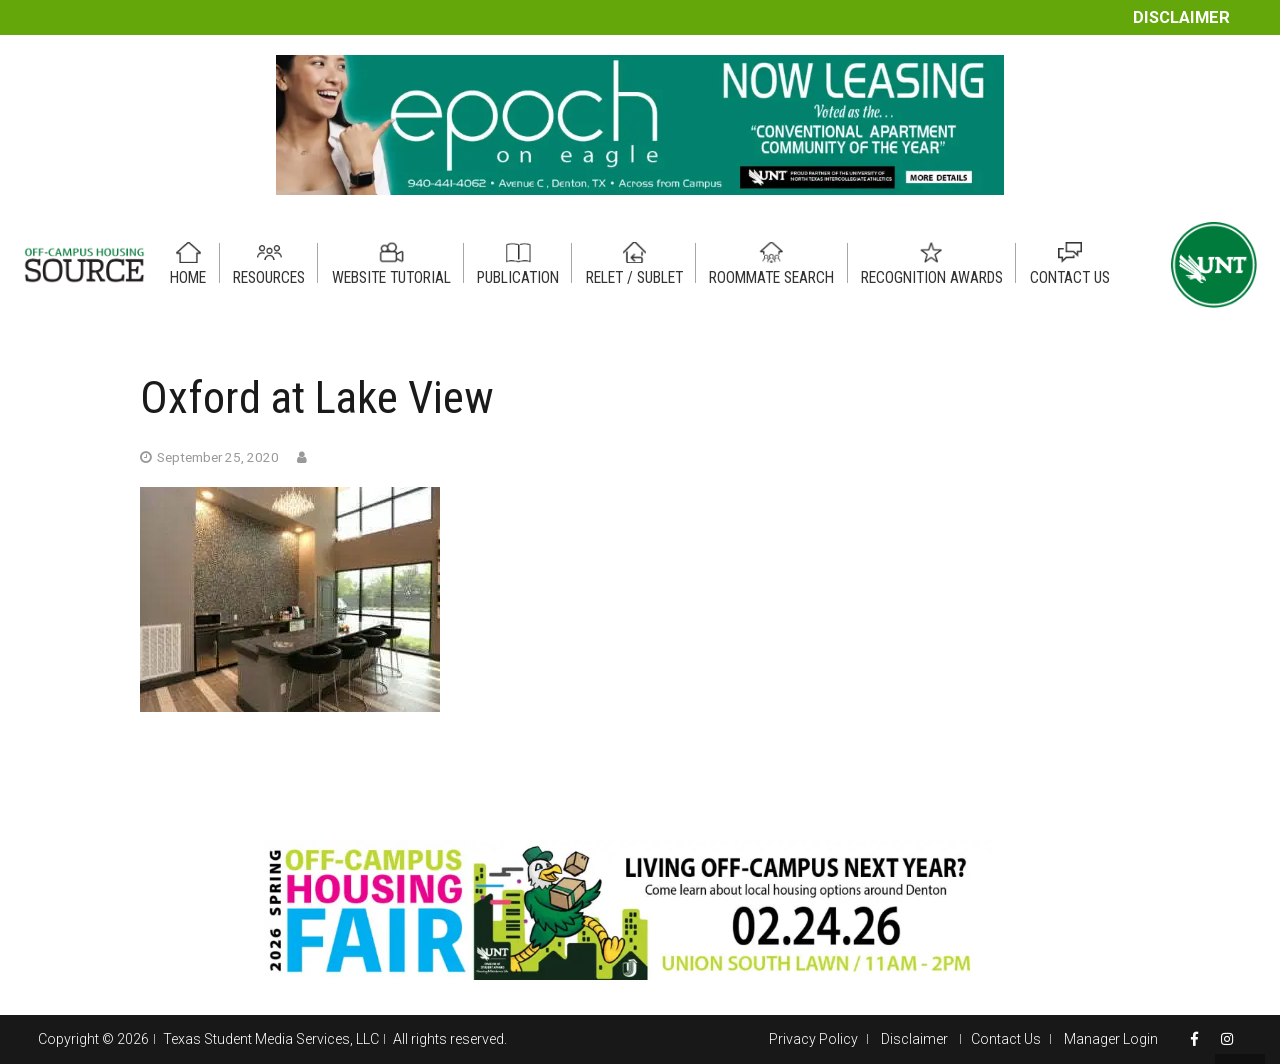 The image size is (1280, 1064). I want to click on Contact Us, so click(1006, 1039).